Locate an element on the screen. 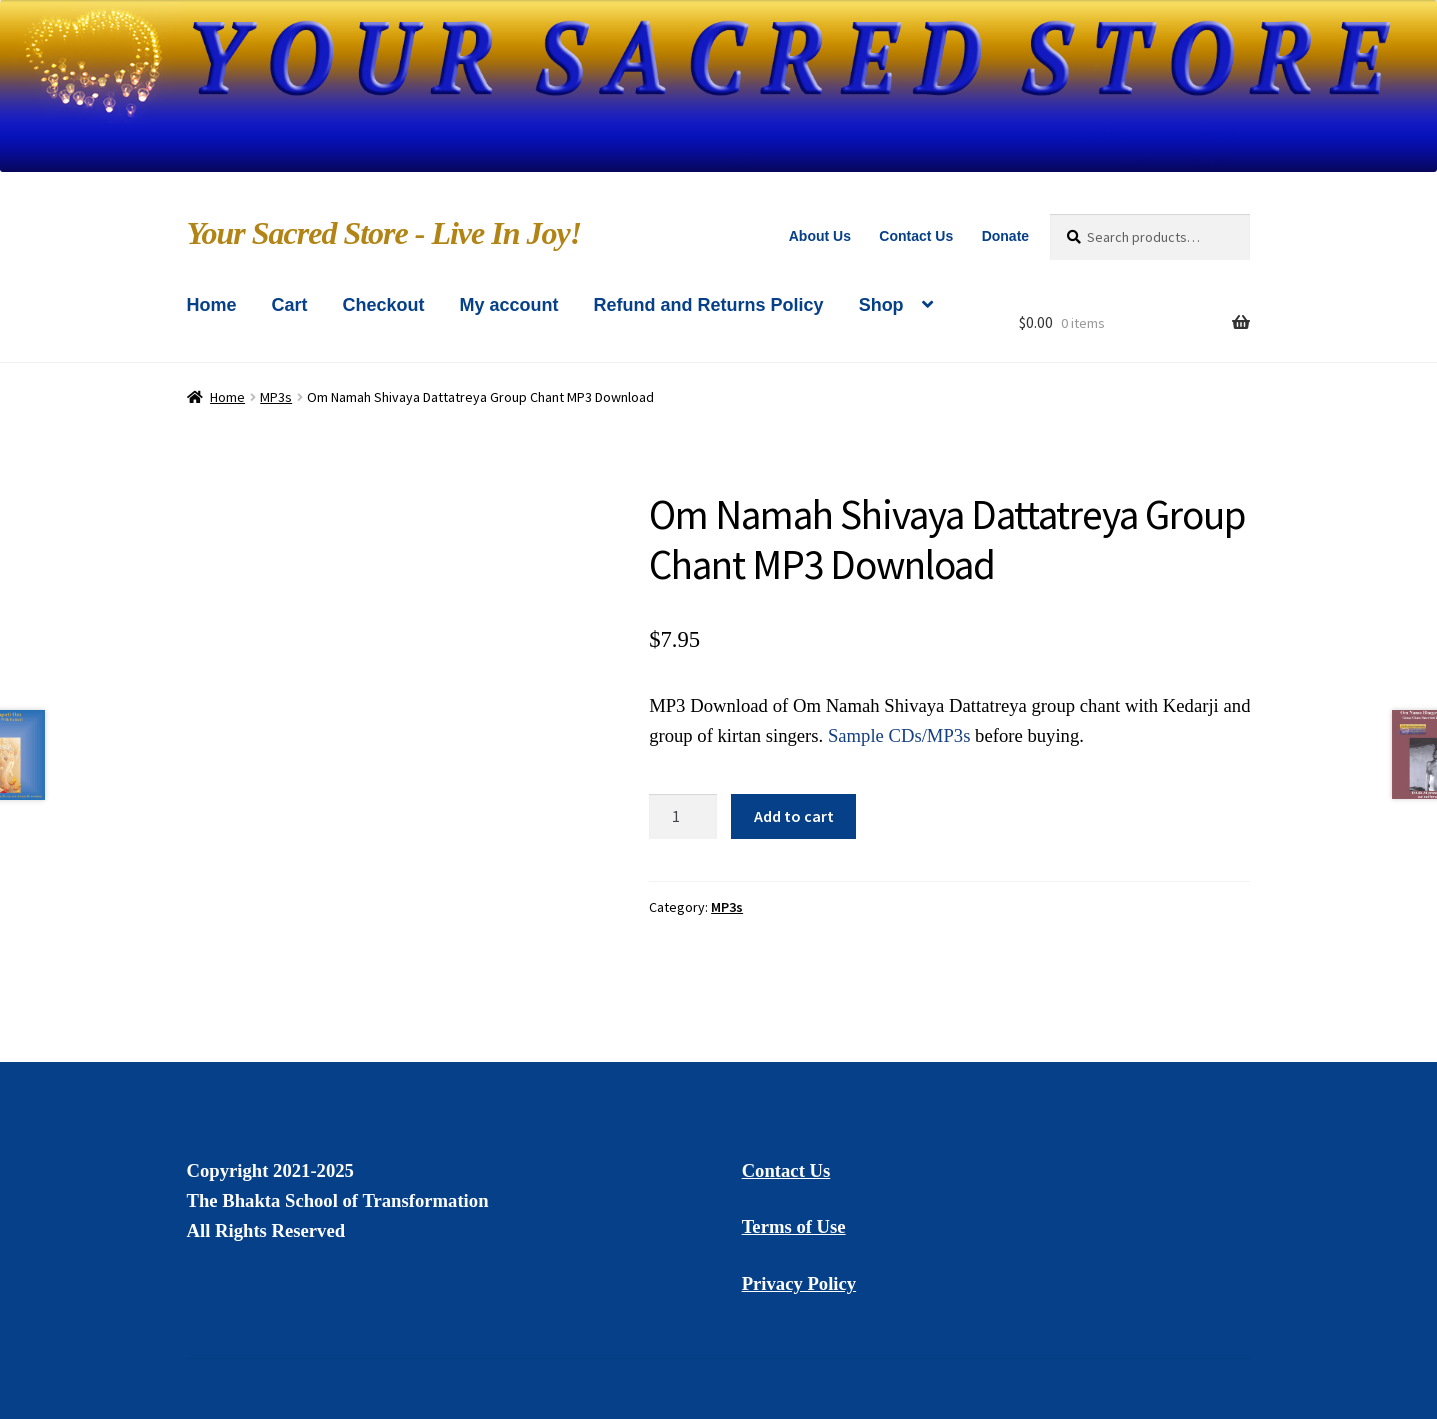 Image resolution: width=1437 pixels, height=1419 pixels. About Us is located at coordinates (820, 236).